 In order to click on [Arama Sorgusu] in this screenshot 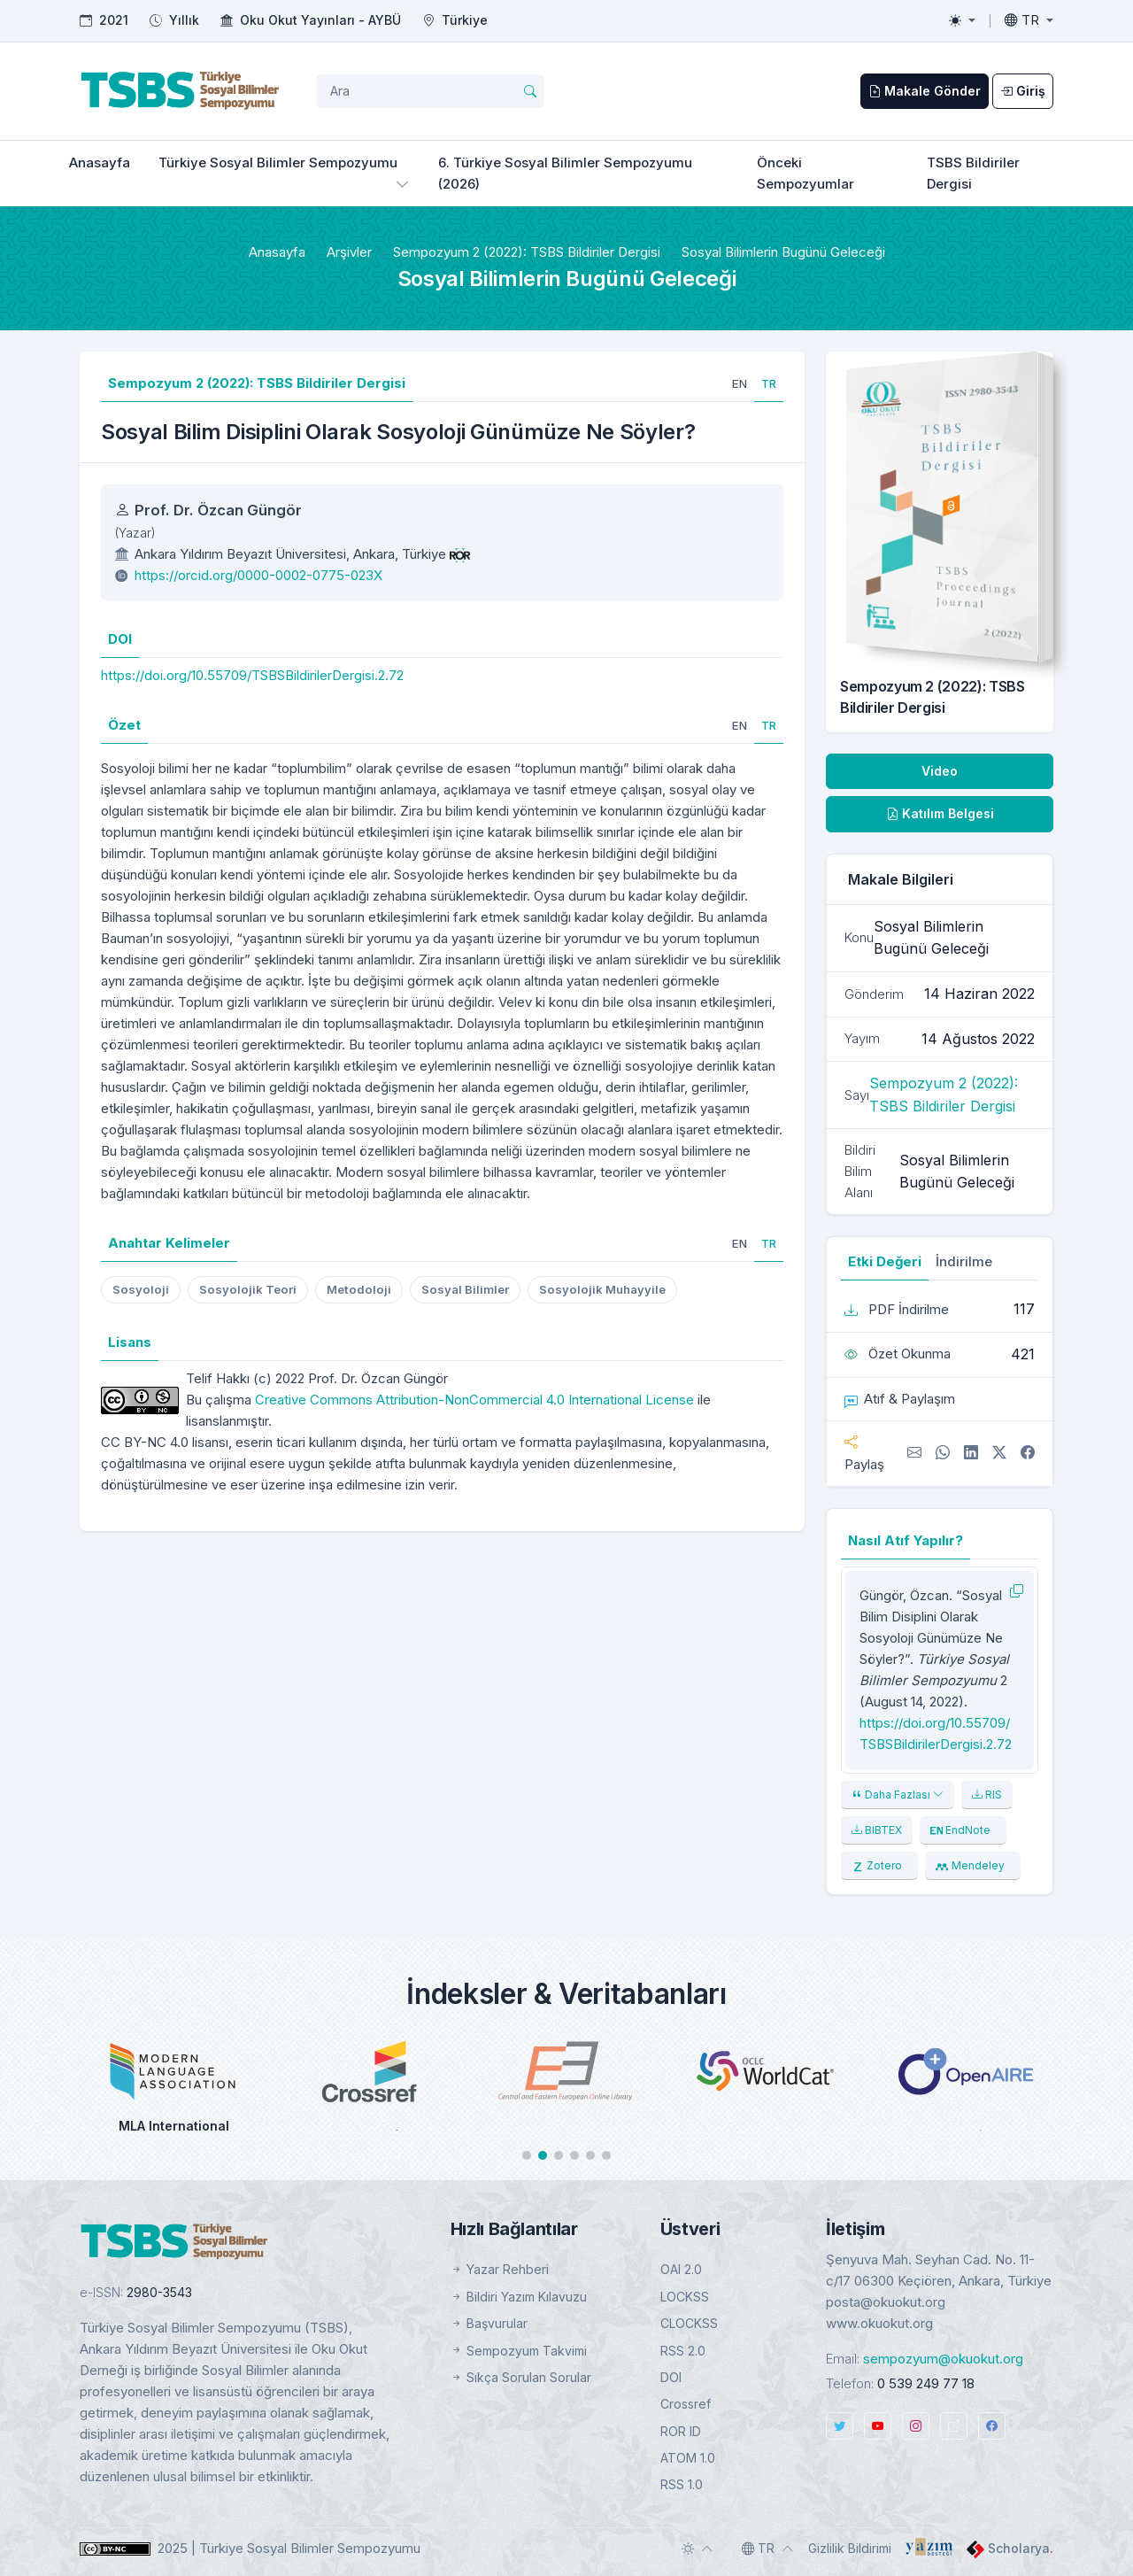, I will do `click(430, 91)`.